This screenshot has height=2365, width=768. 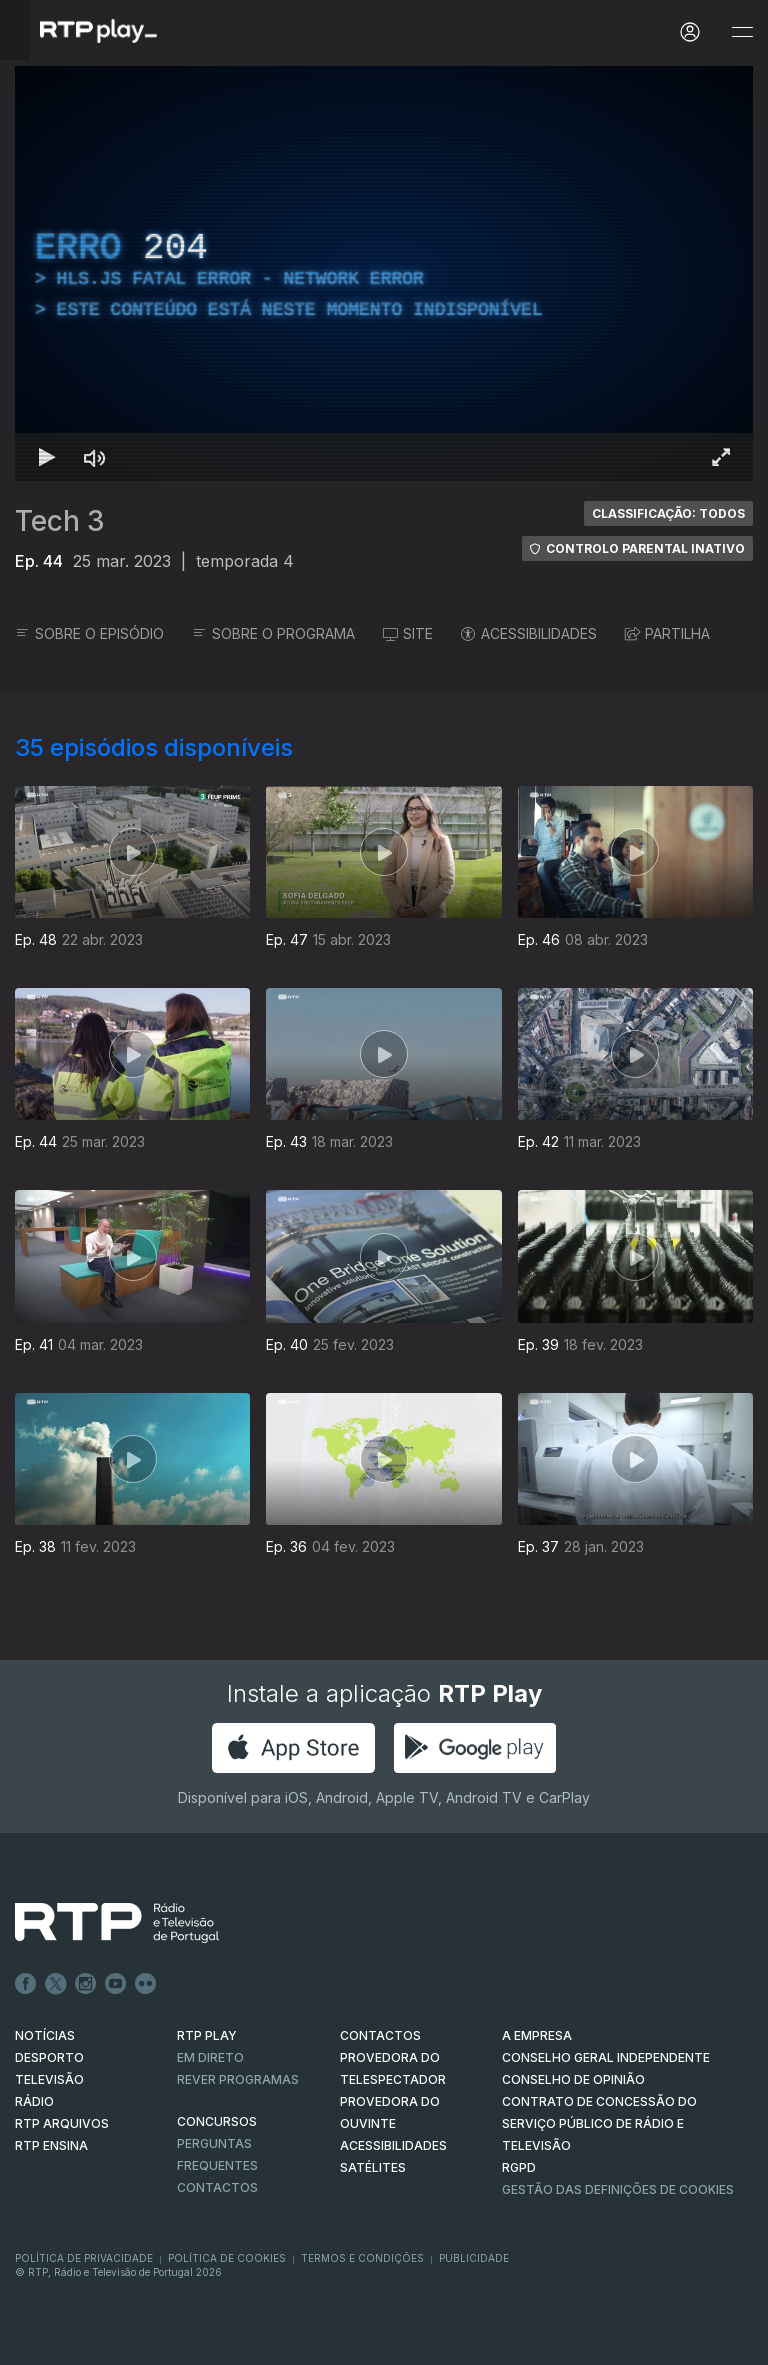 I want to click on CONTACTOS, so click(x=380, y=2035).